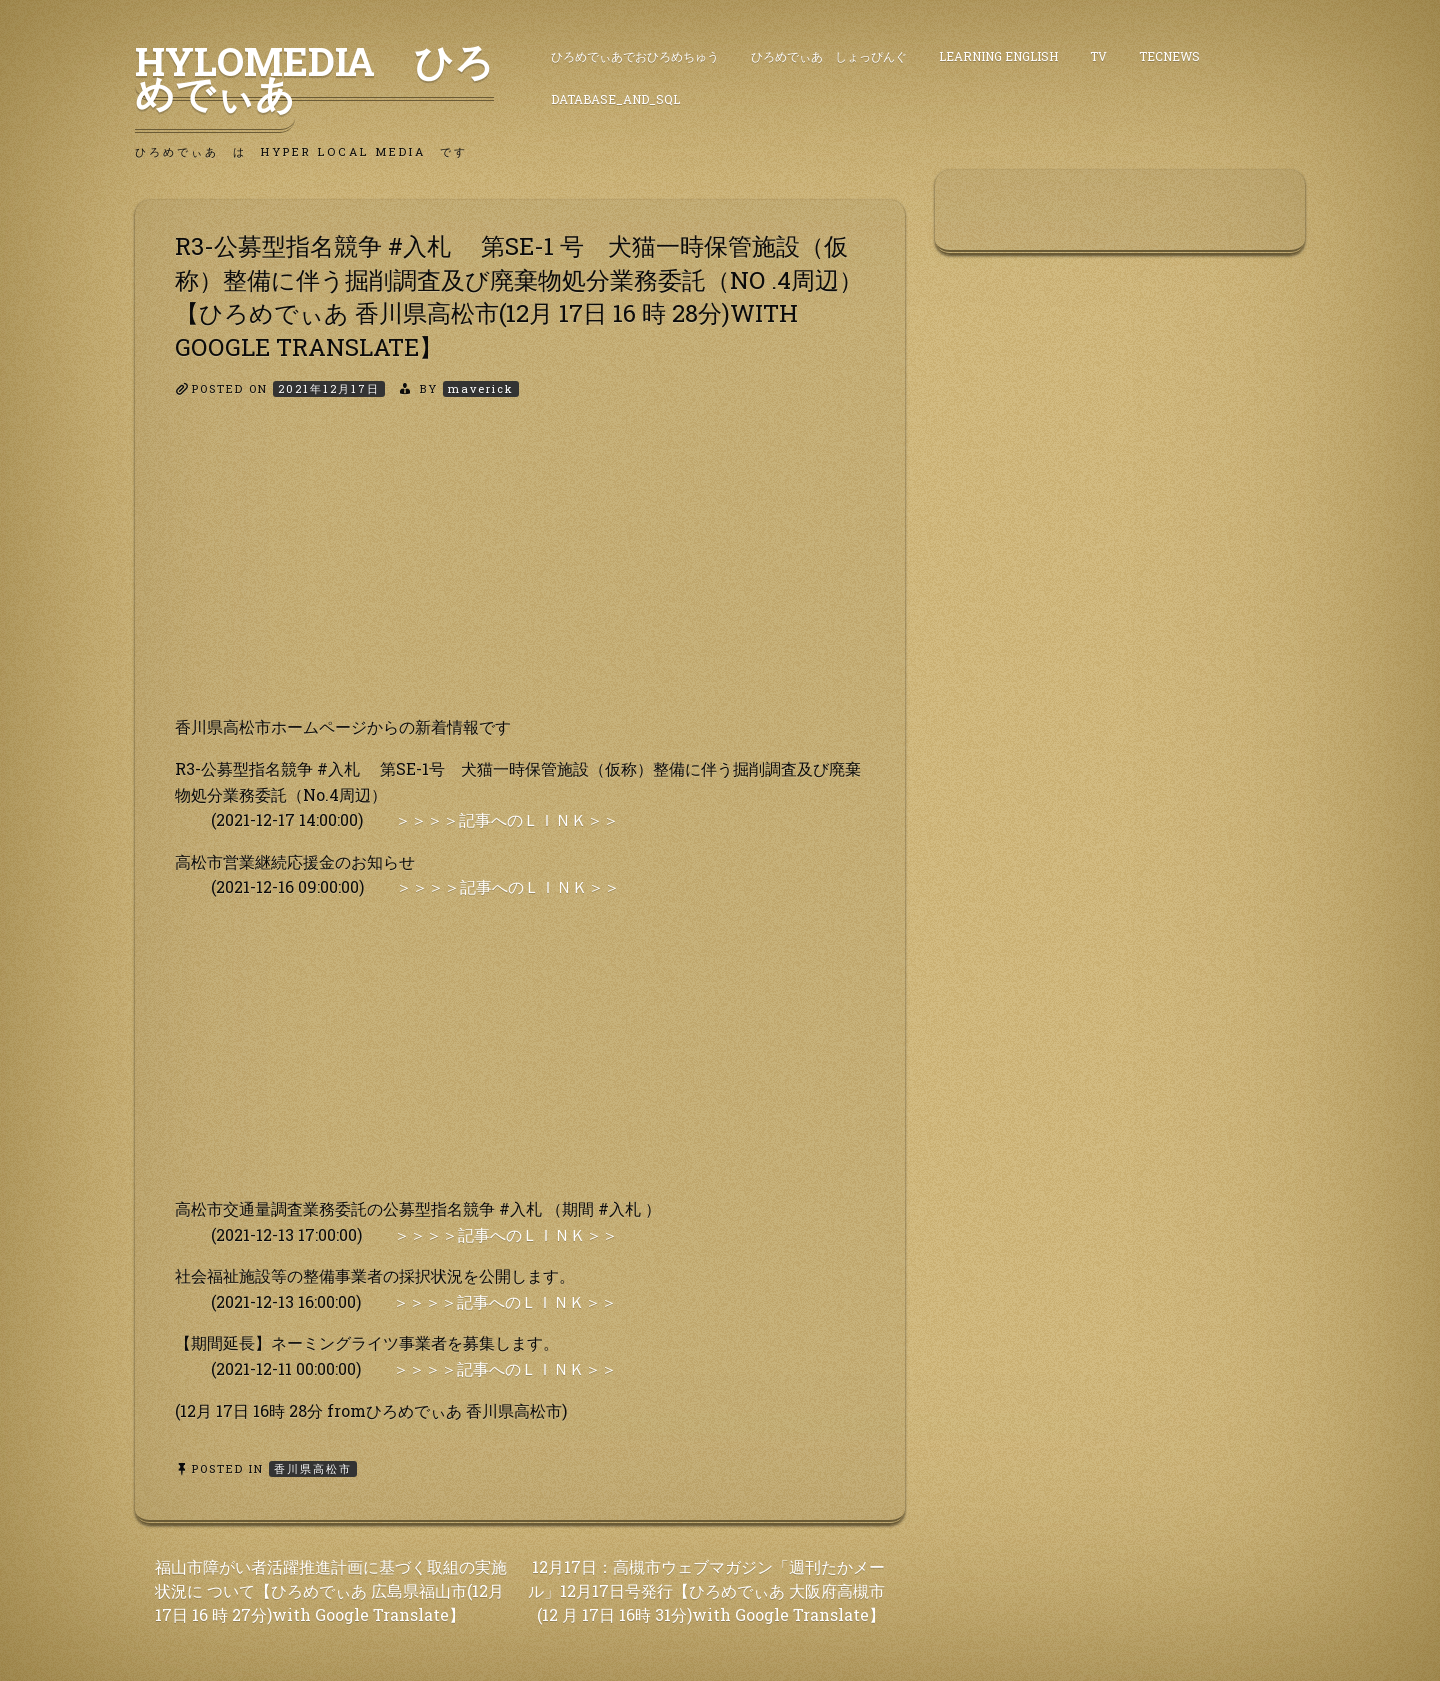  What do you see at coordinates (520, 574) in the screenshot?
I see `[Advertisement]` at bounding box center [520, 574].